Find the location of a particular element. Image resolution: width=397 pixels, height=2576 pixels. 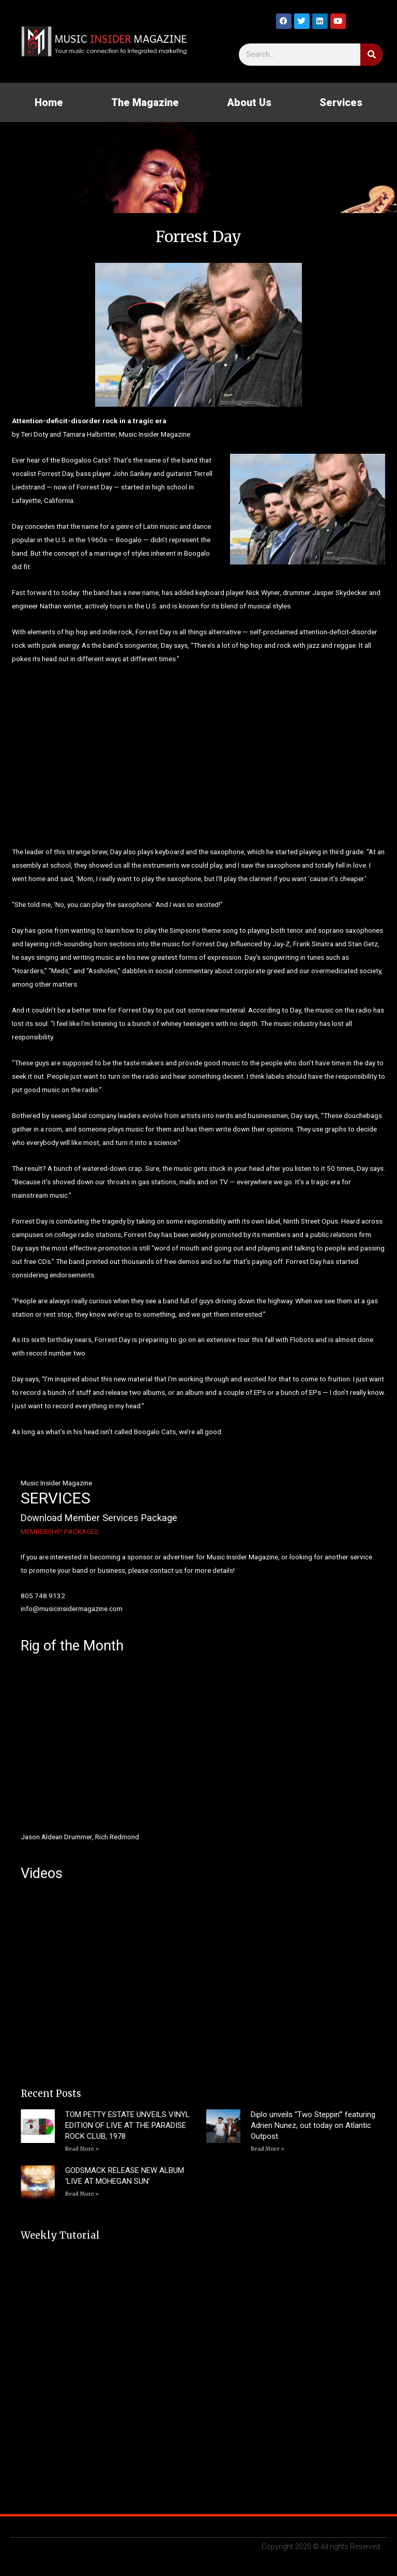

info@musicinsidermagazine.com is located at coordinates (72, 1608).